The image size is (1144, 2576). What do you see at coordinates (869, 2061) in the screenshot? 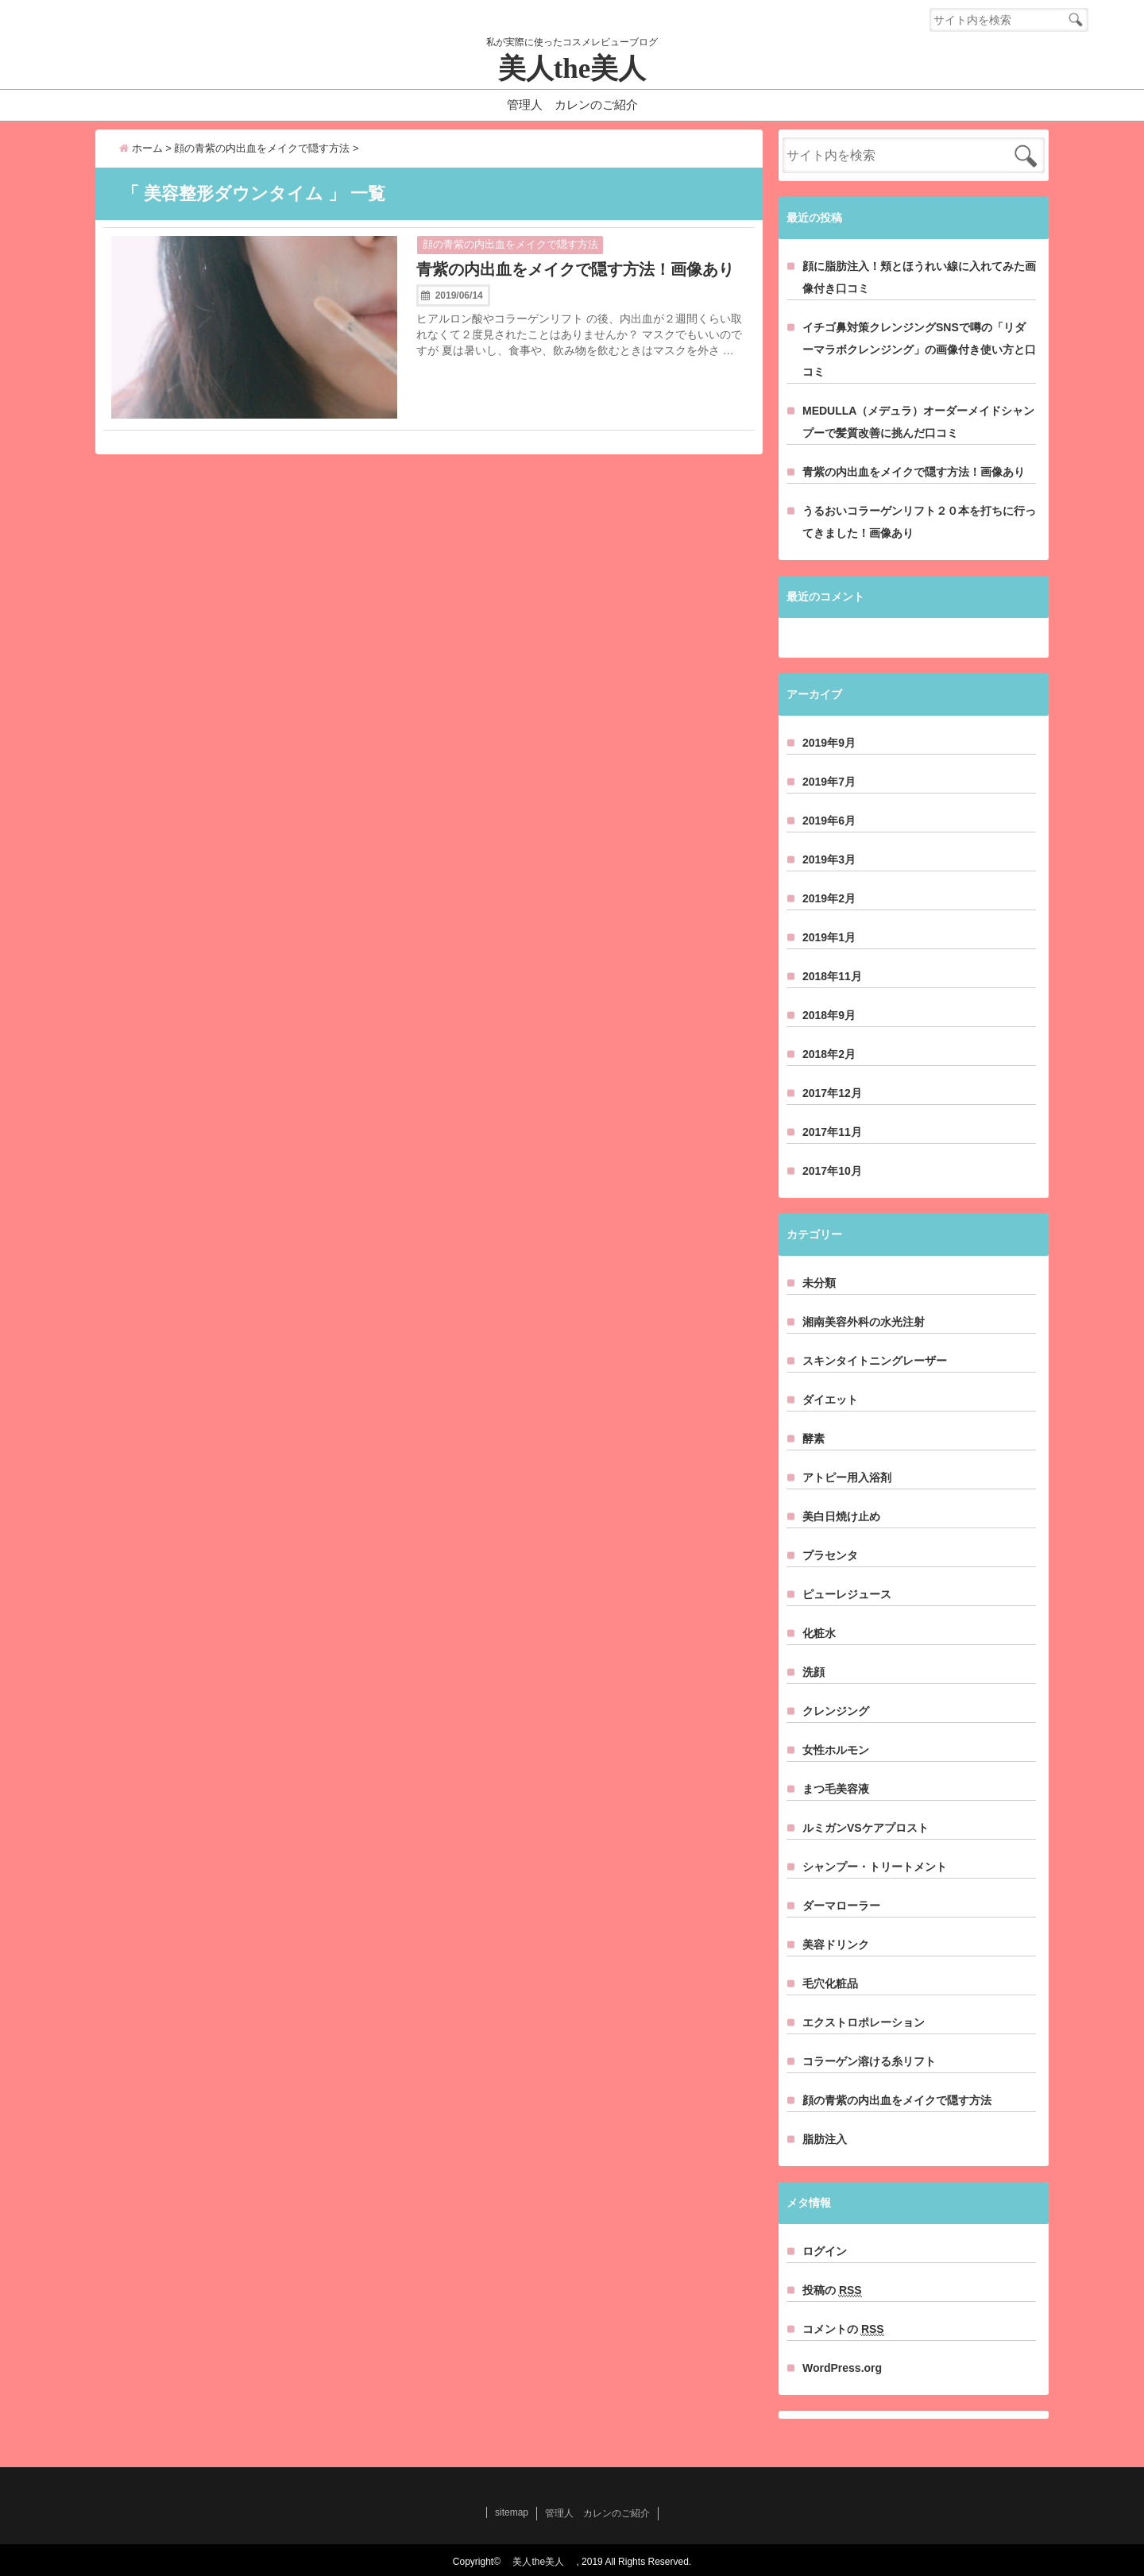
I see `コラーゲン溶ける糸リフト` at bounding box center [869, 2061].